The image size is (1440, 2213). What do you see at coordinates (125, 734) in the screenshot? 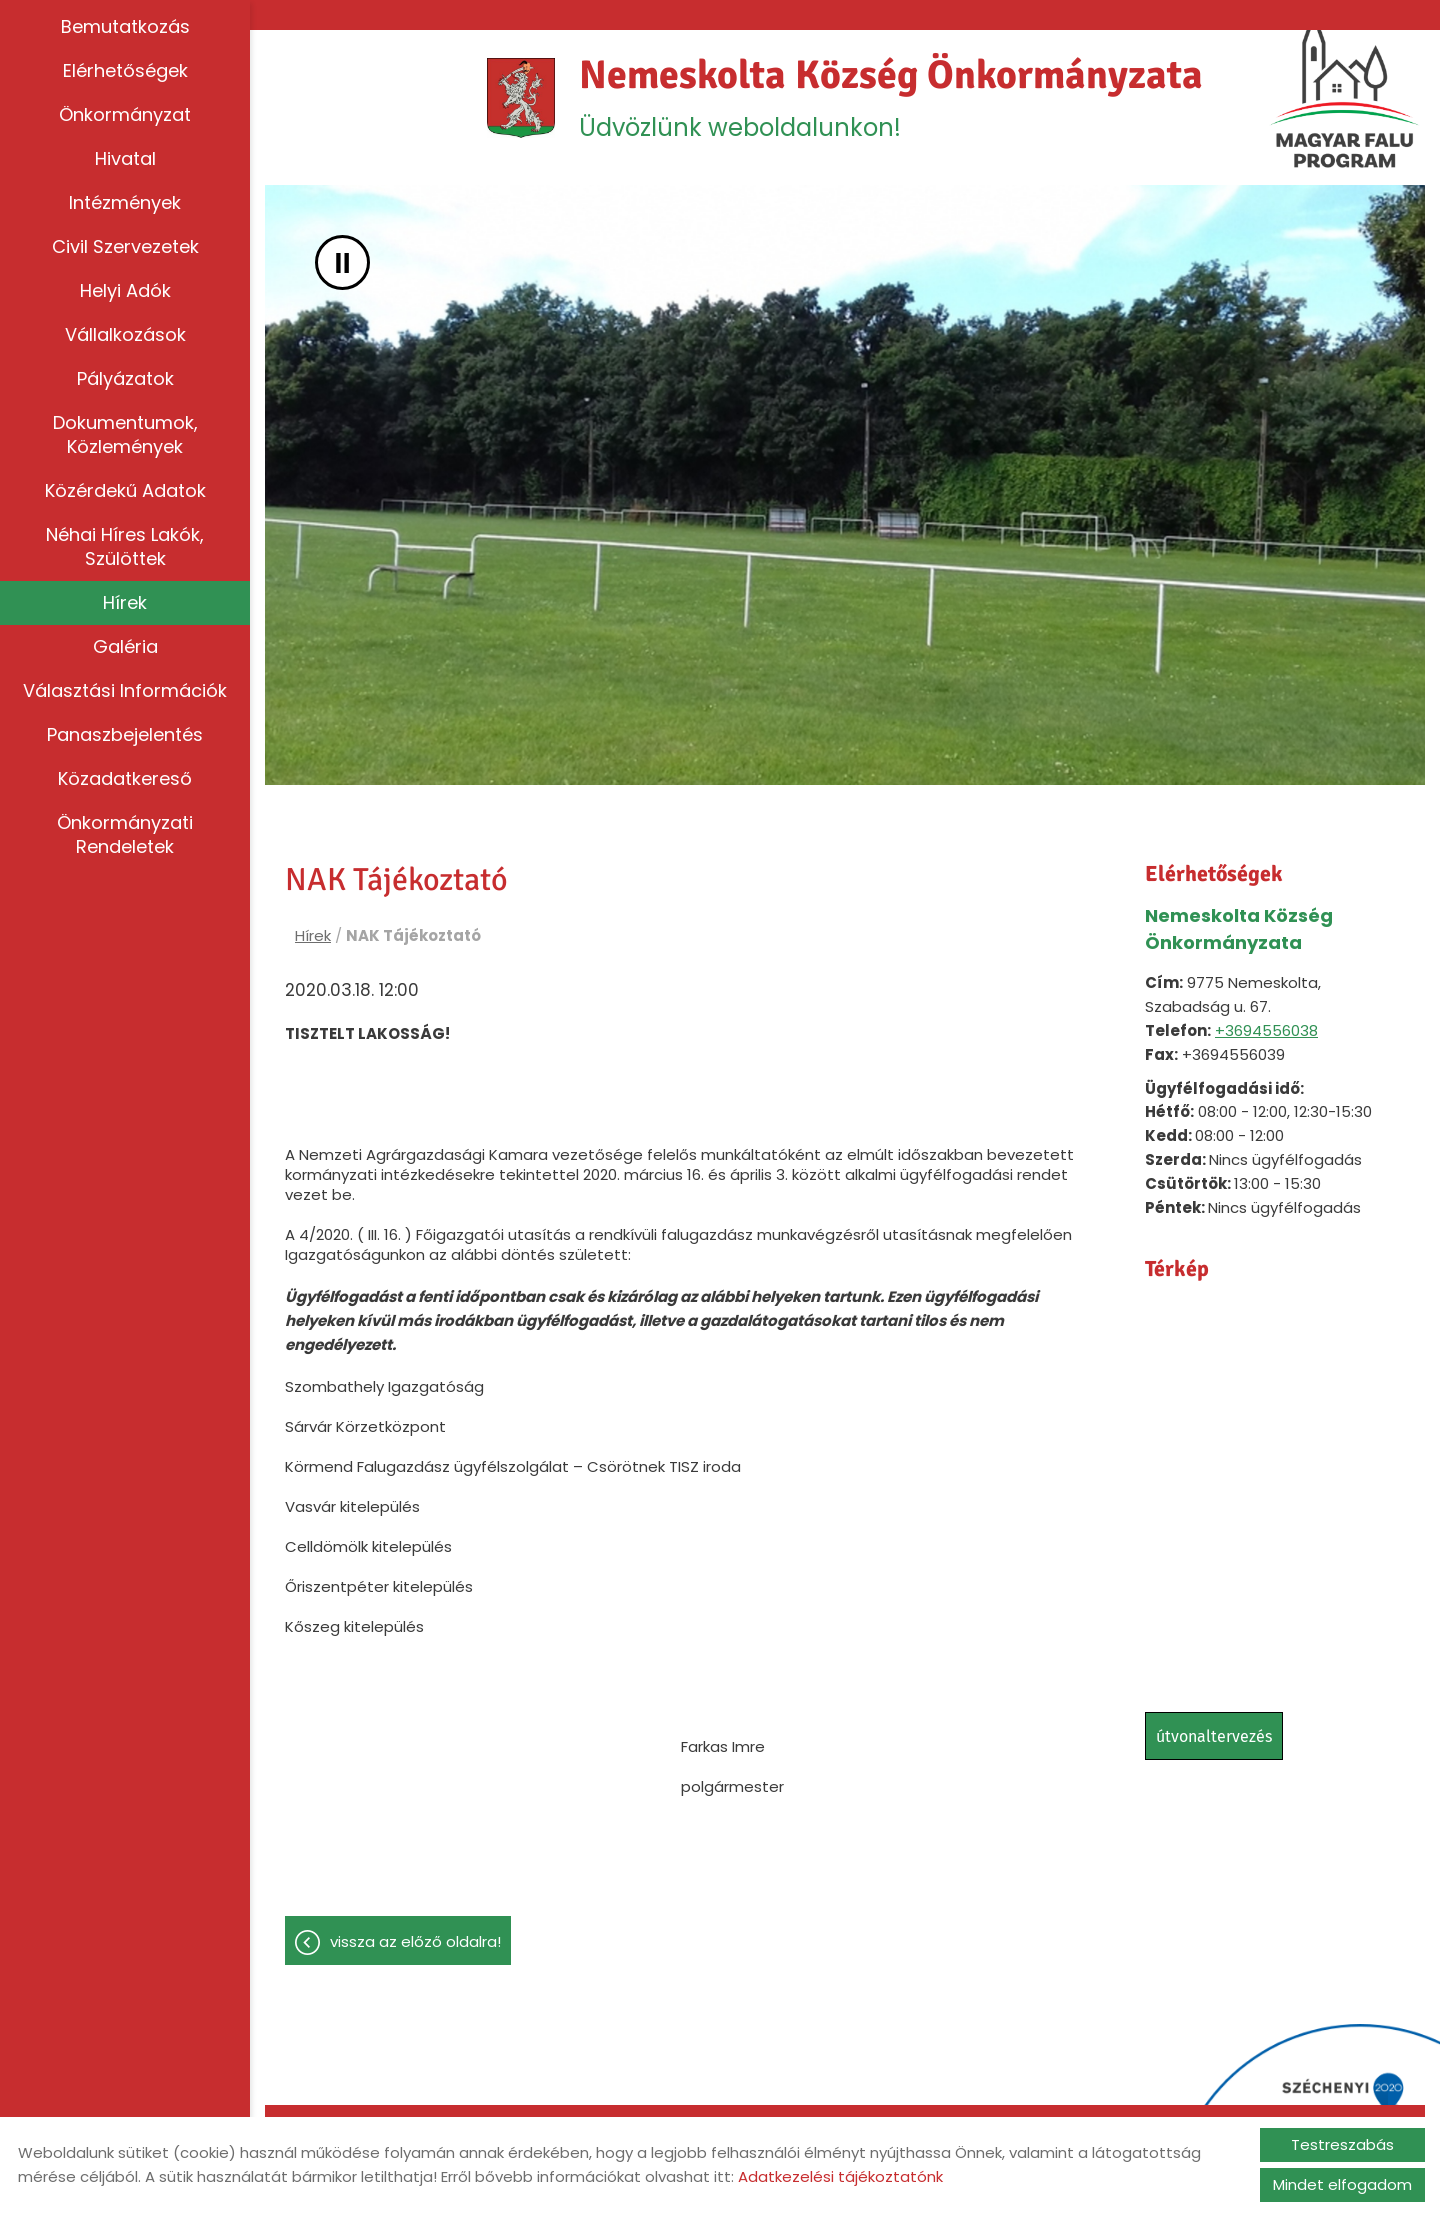
I see `Panaszbejelentés` at bounding box center [125, 734].